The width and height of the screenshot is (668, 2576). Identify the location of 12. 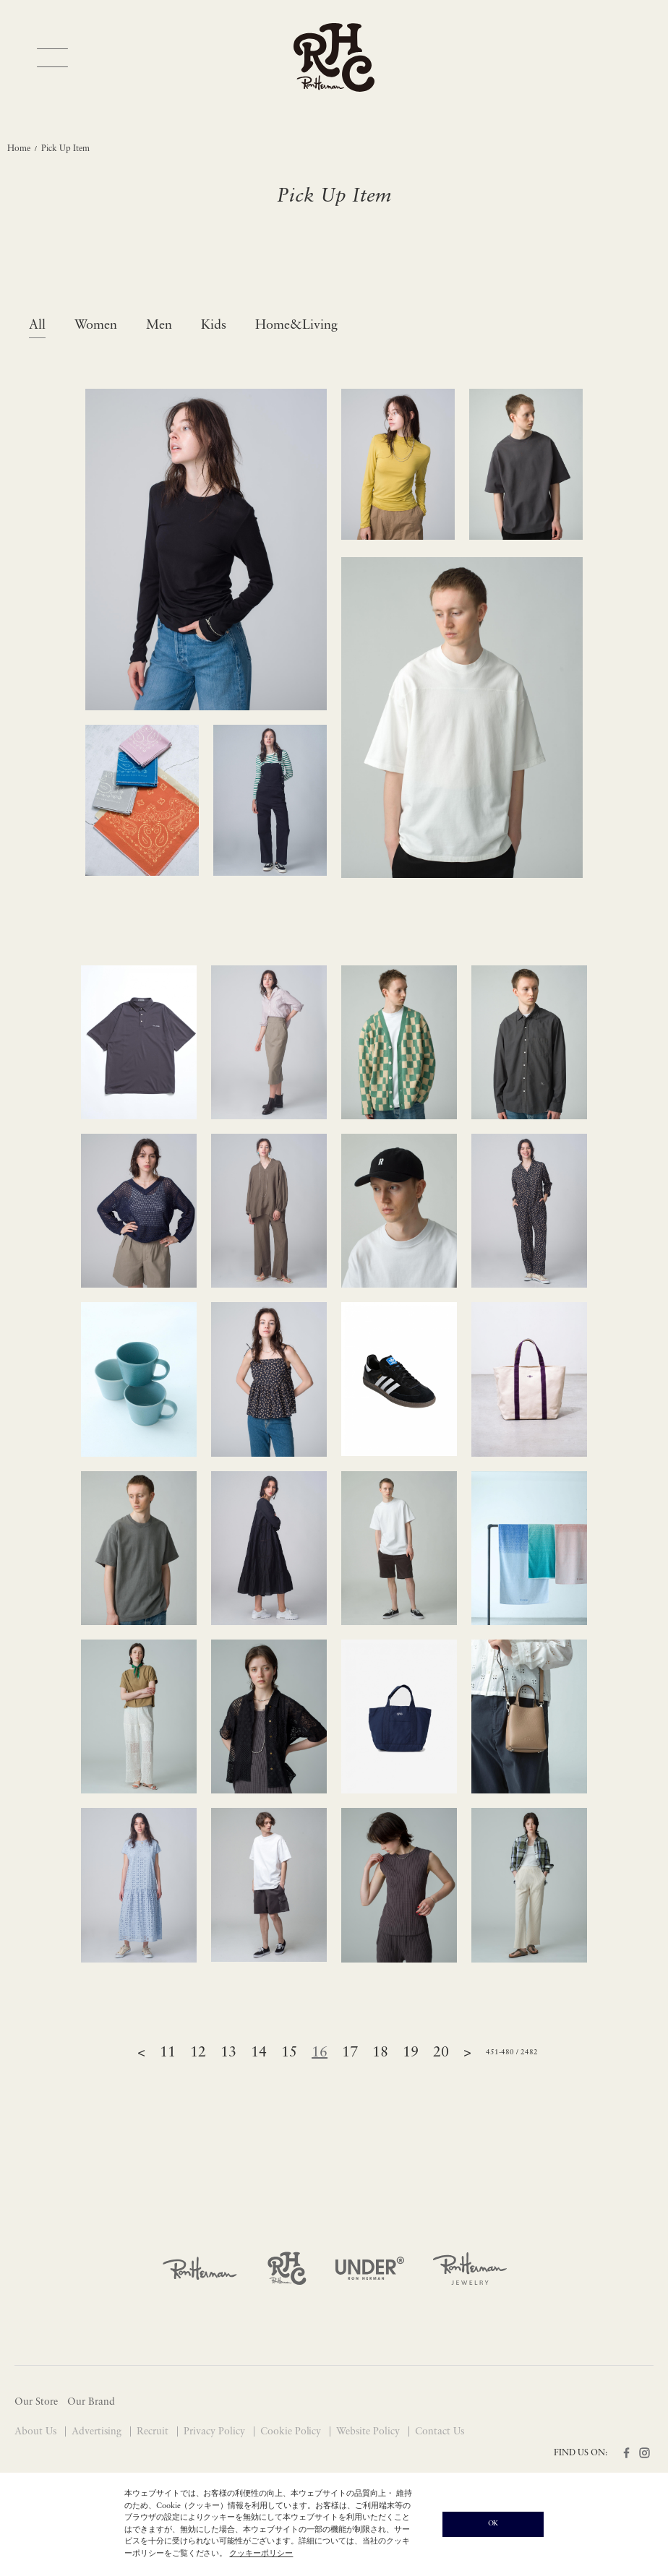
(198, 2053).